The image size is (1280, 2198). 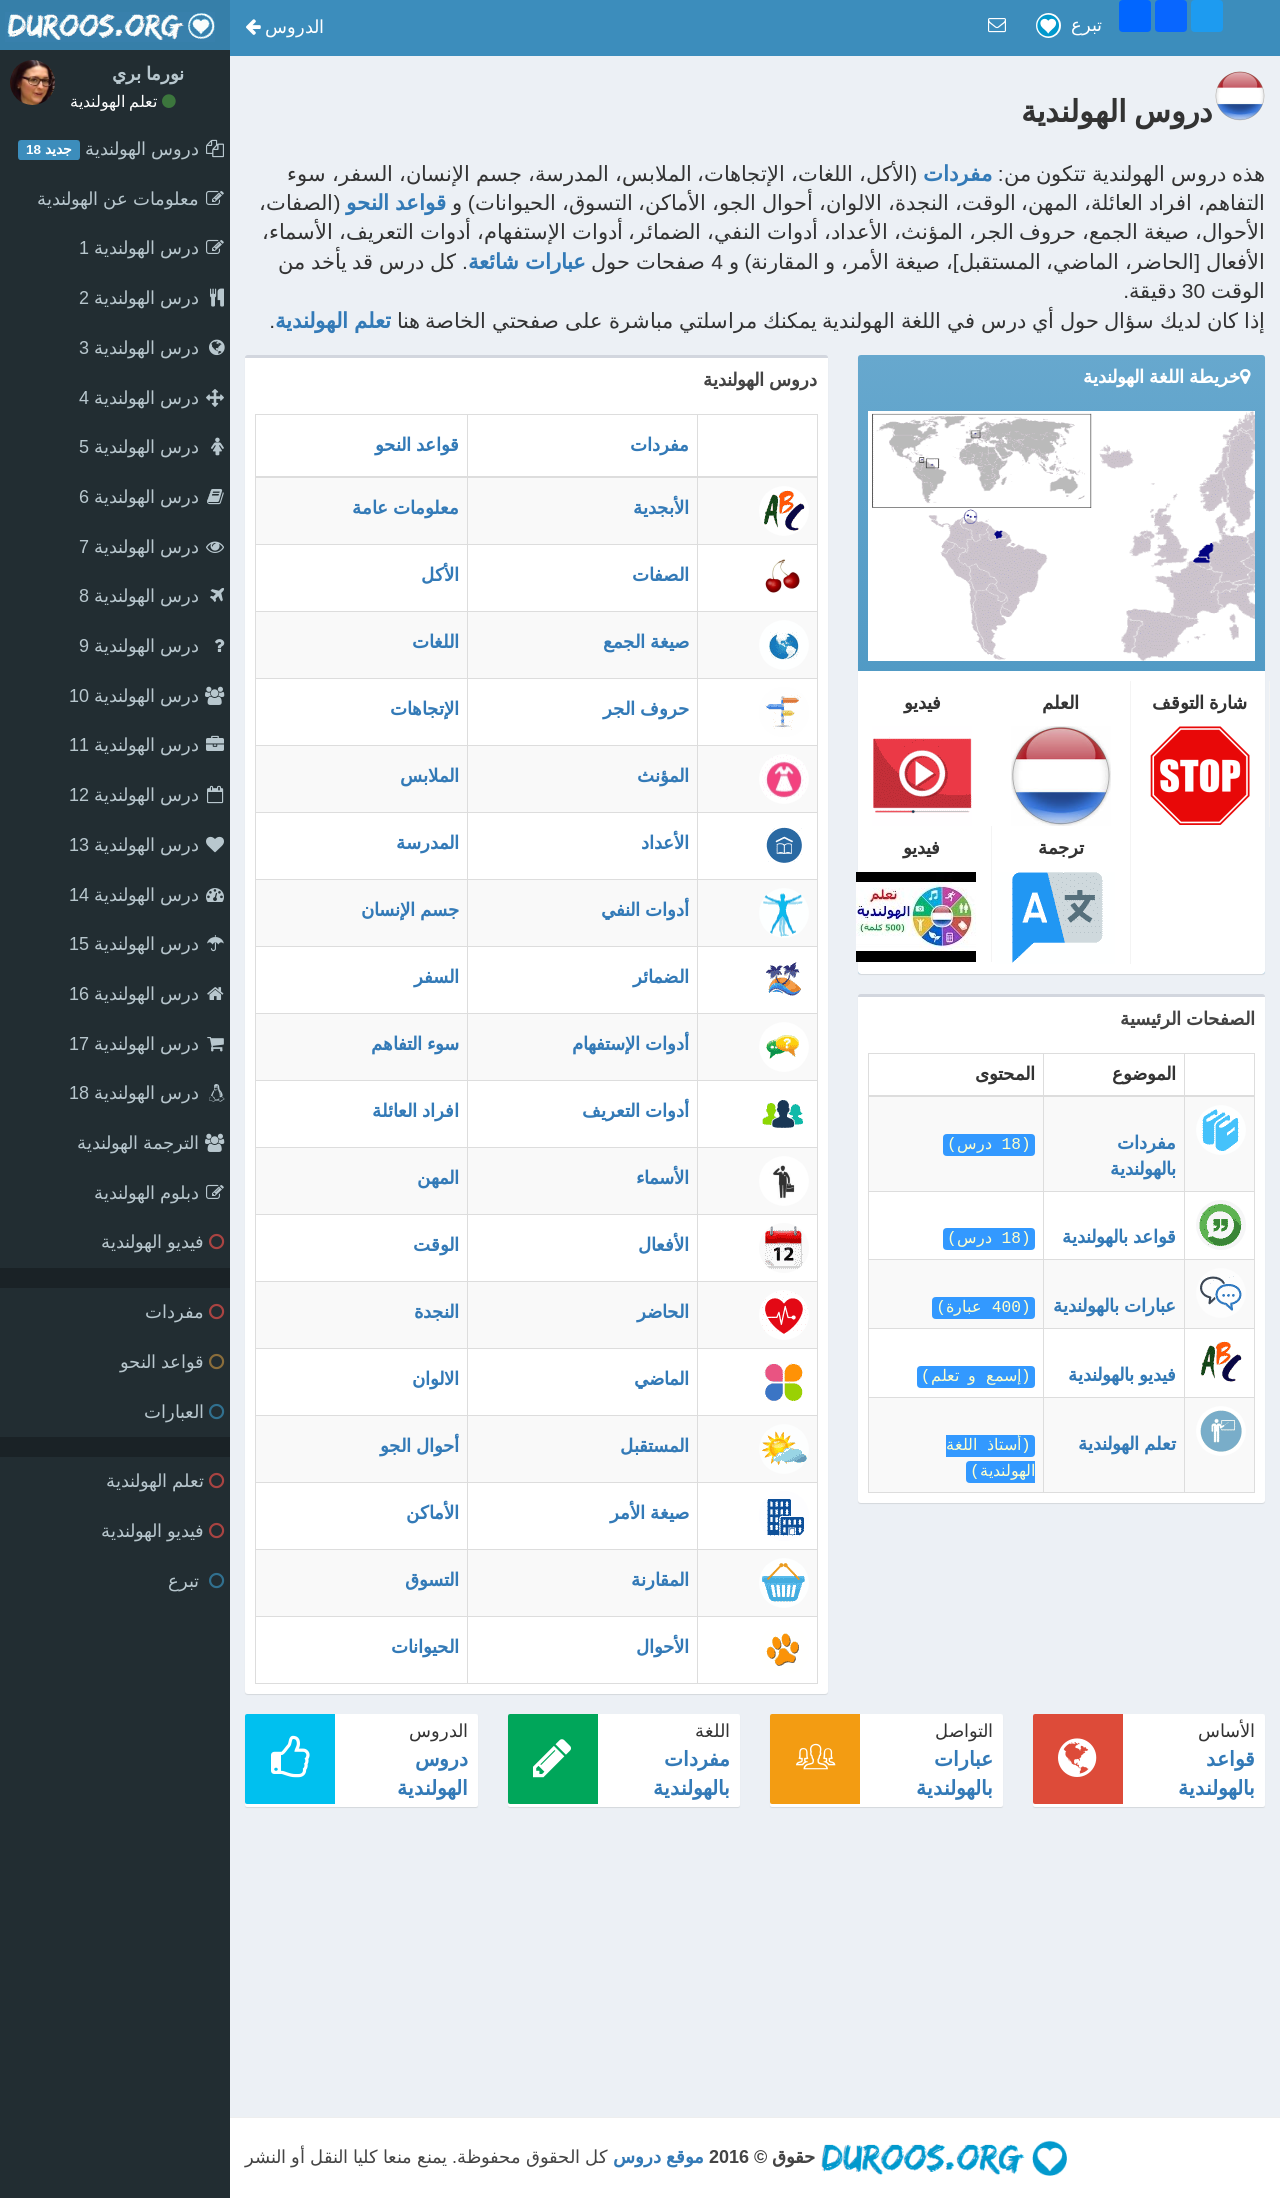 What do you see at coordinates (405, 508) in the screenshot?
I see `معلومات عامة` at bounding box center [405, 508].